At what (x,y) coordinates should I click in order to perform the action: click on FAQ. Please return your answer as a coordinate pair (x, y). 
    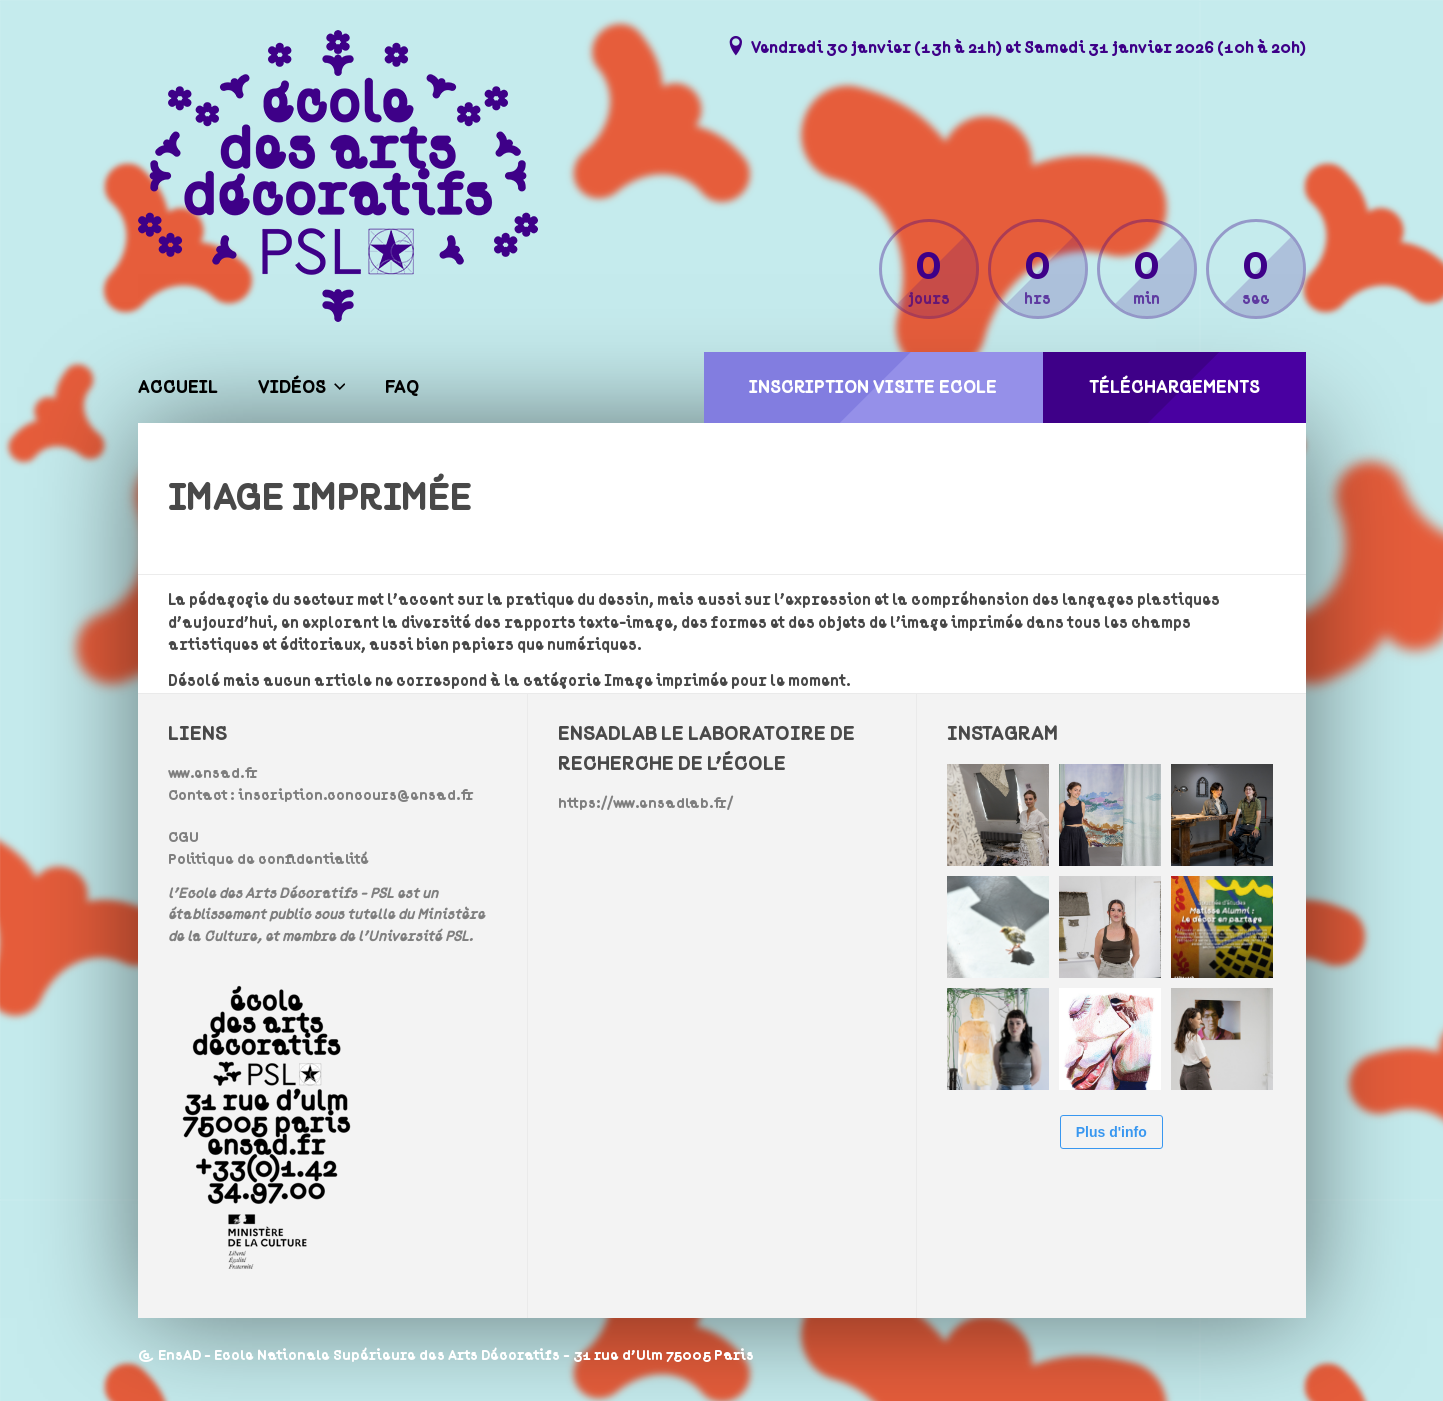
    Looking at the image, I should click on (402, 387).